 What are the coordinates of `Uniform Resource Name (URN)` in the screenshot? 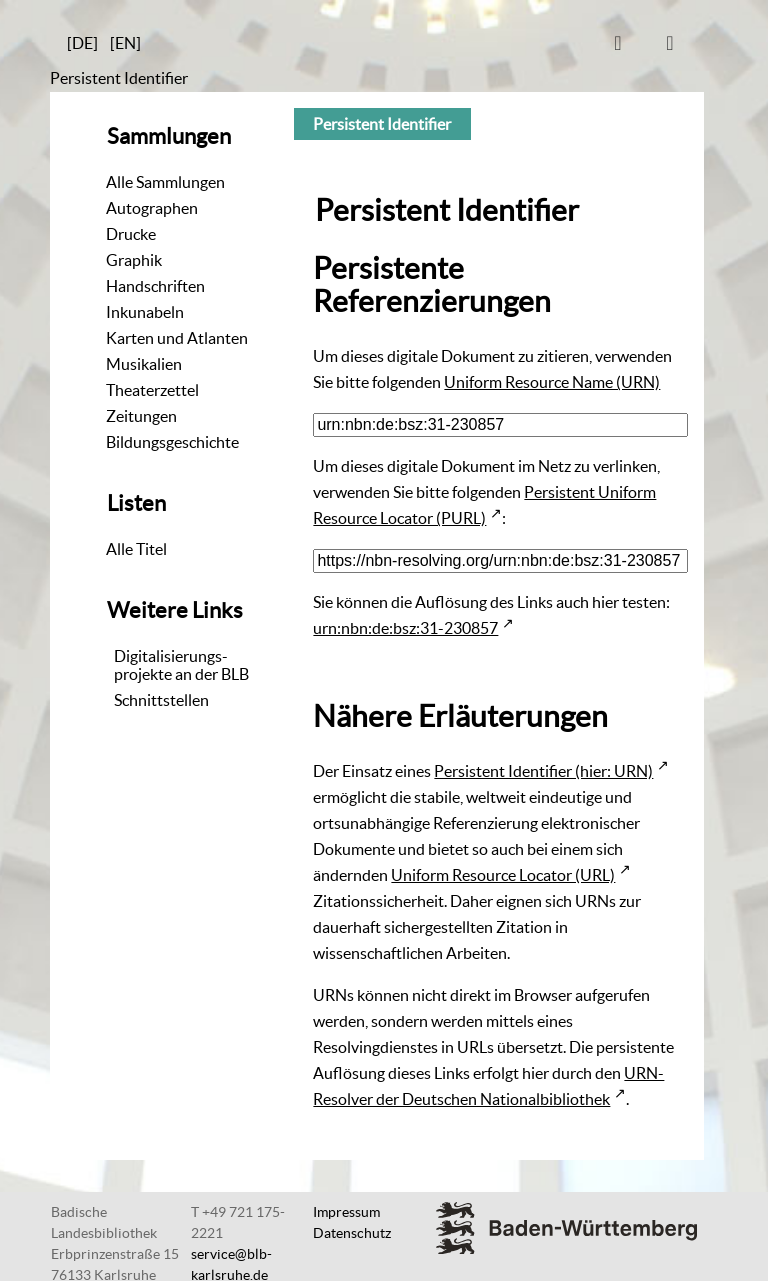 It's located at (552, 382).